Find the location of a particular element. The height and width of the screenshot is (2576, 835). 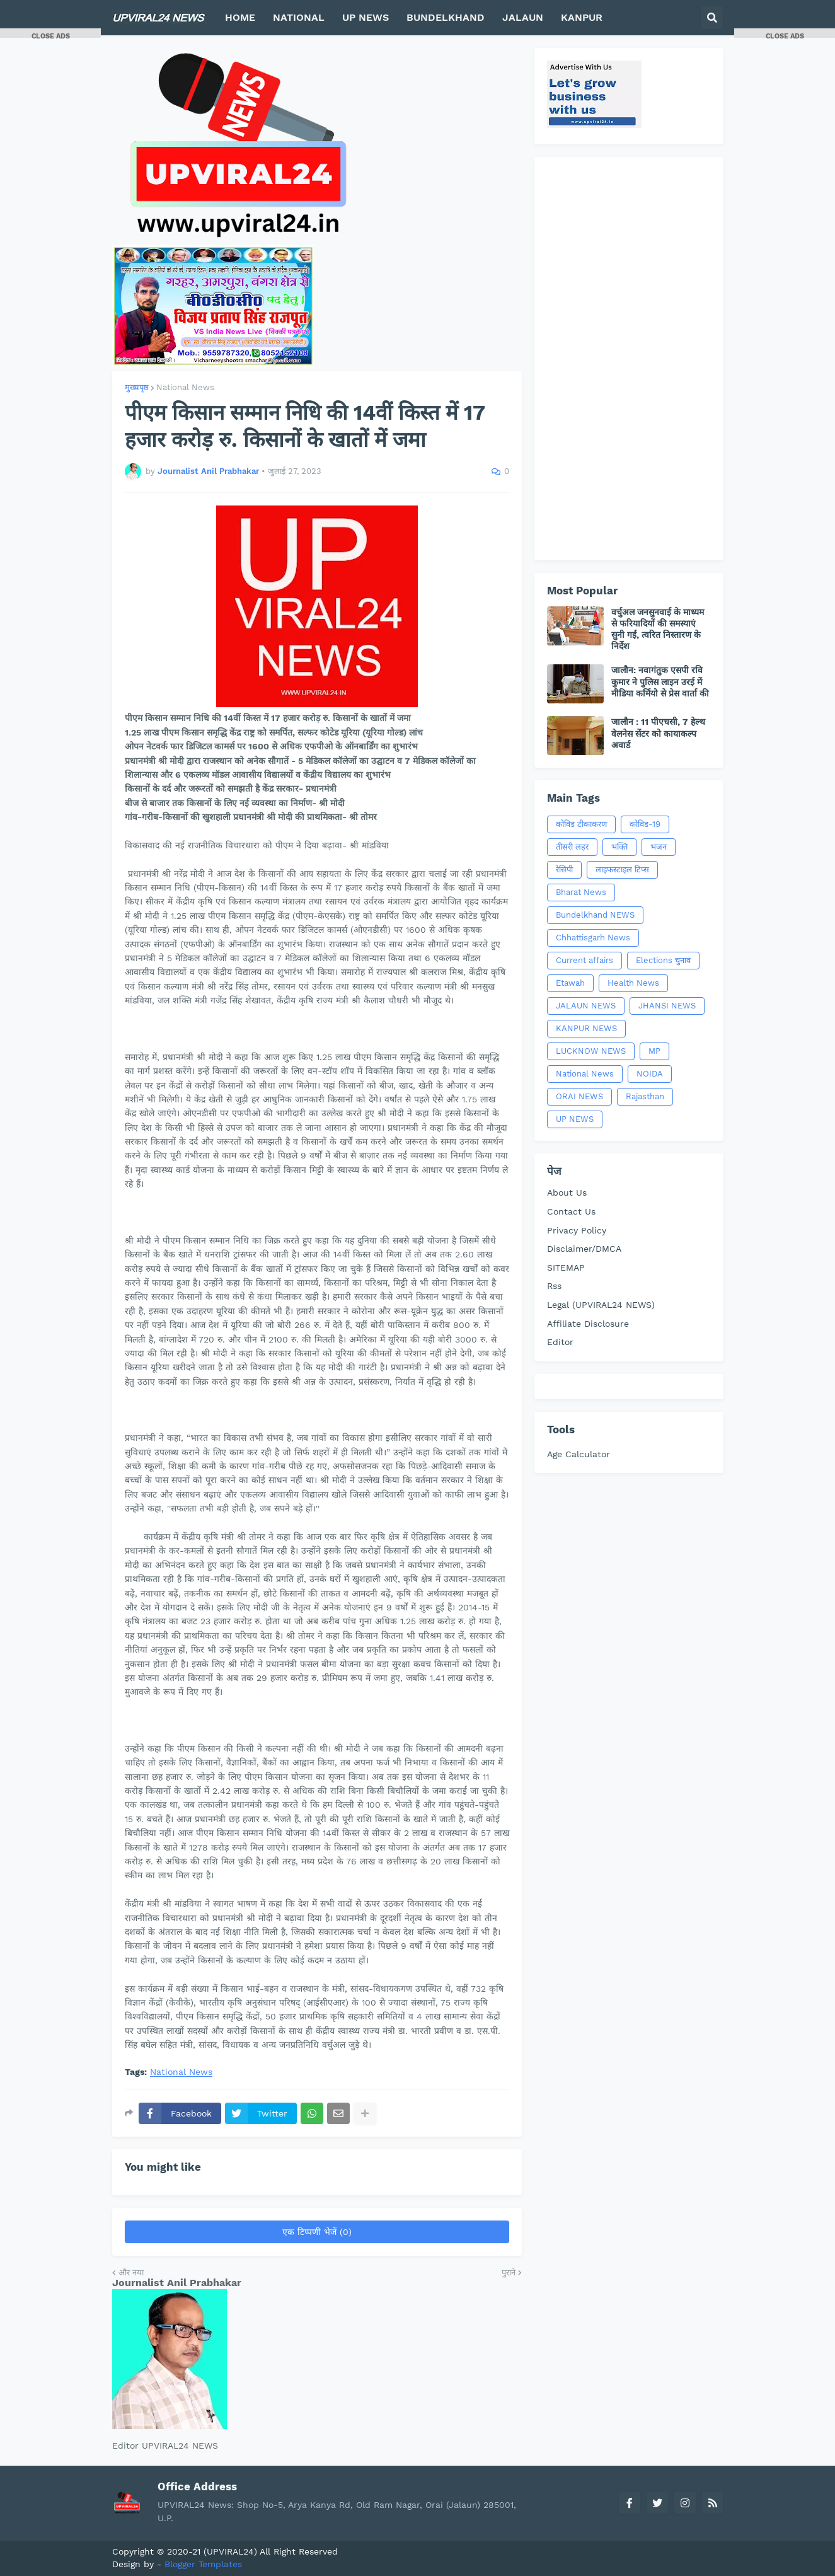

रेसिपी is located at coordinates (564, 869).